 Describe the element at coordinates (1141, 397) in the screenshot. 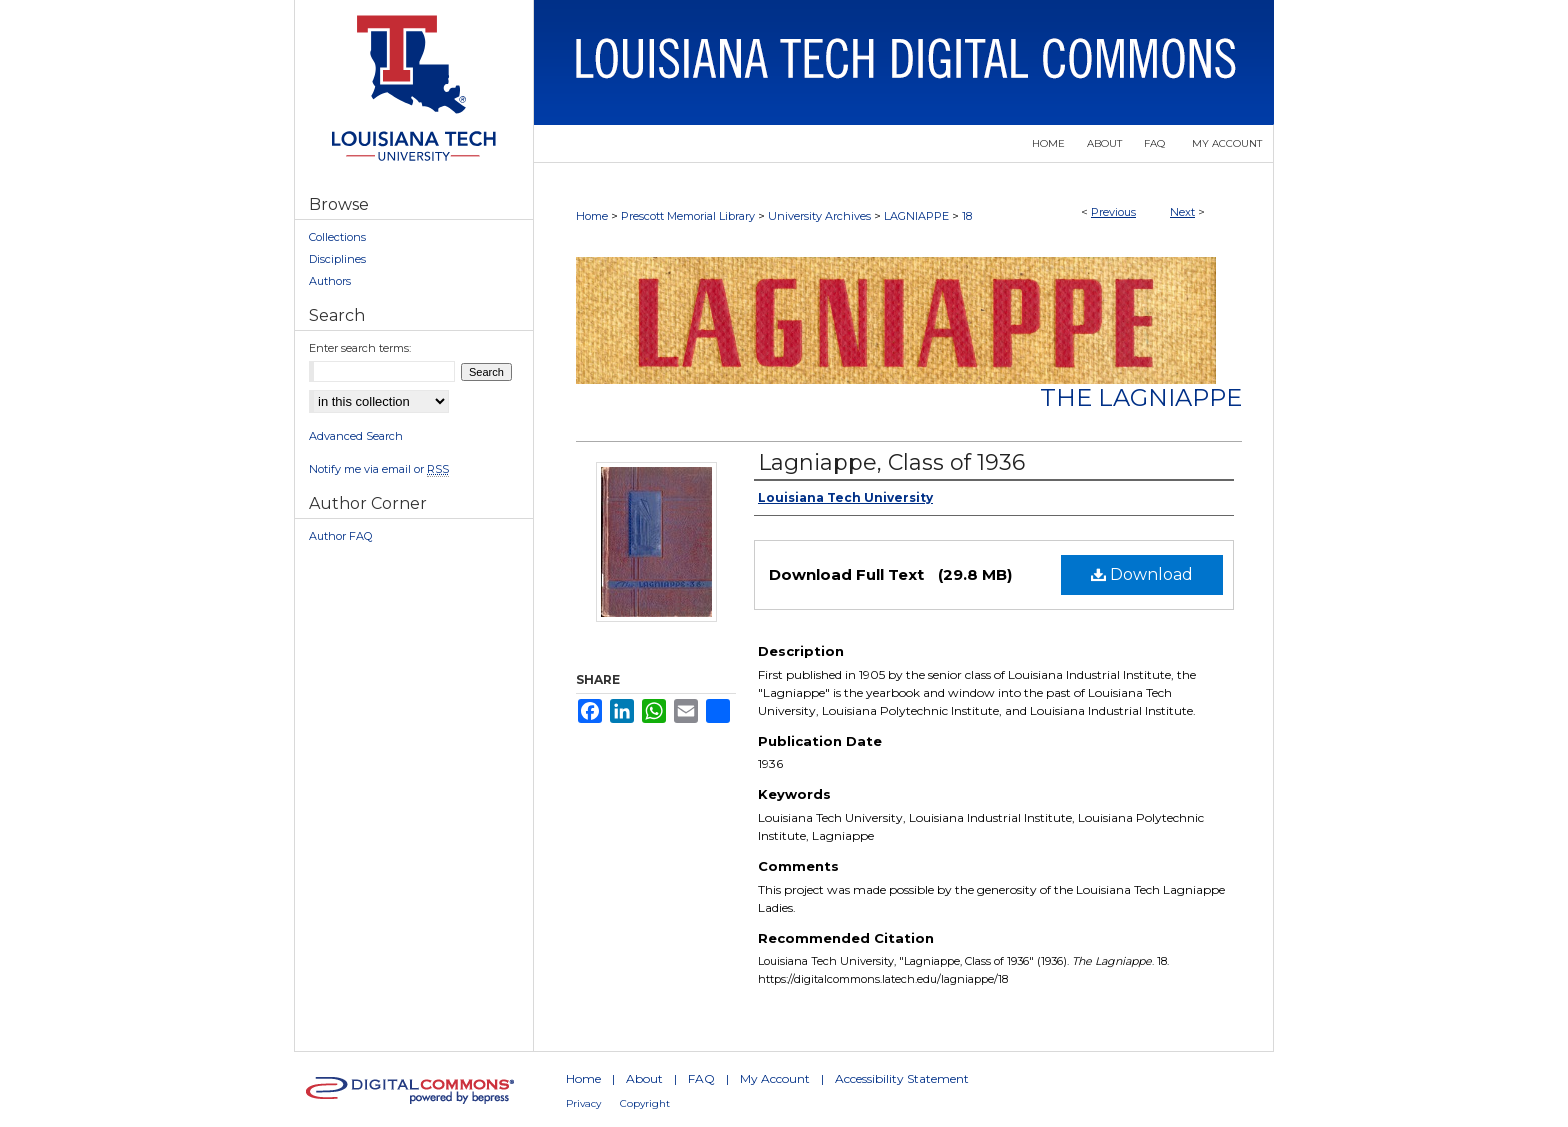

I see `The Lagniappe` at that location.